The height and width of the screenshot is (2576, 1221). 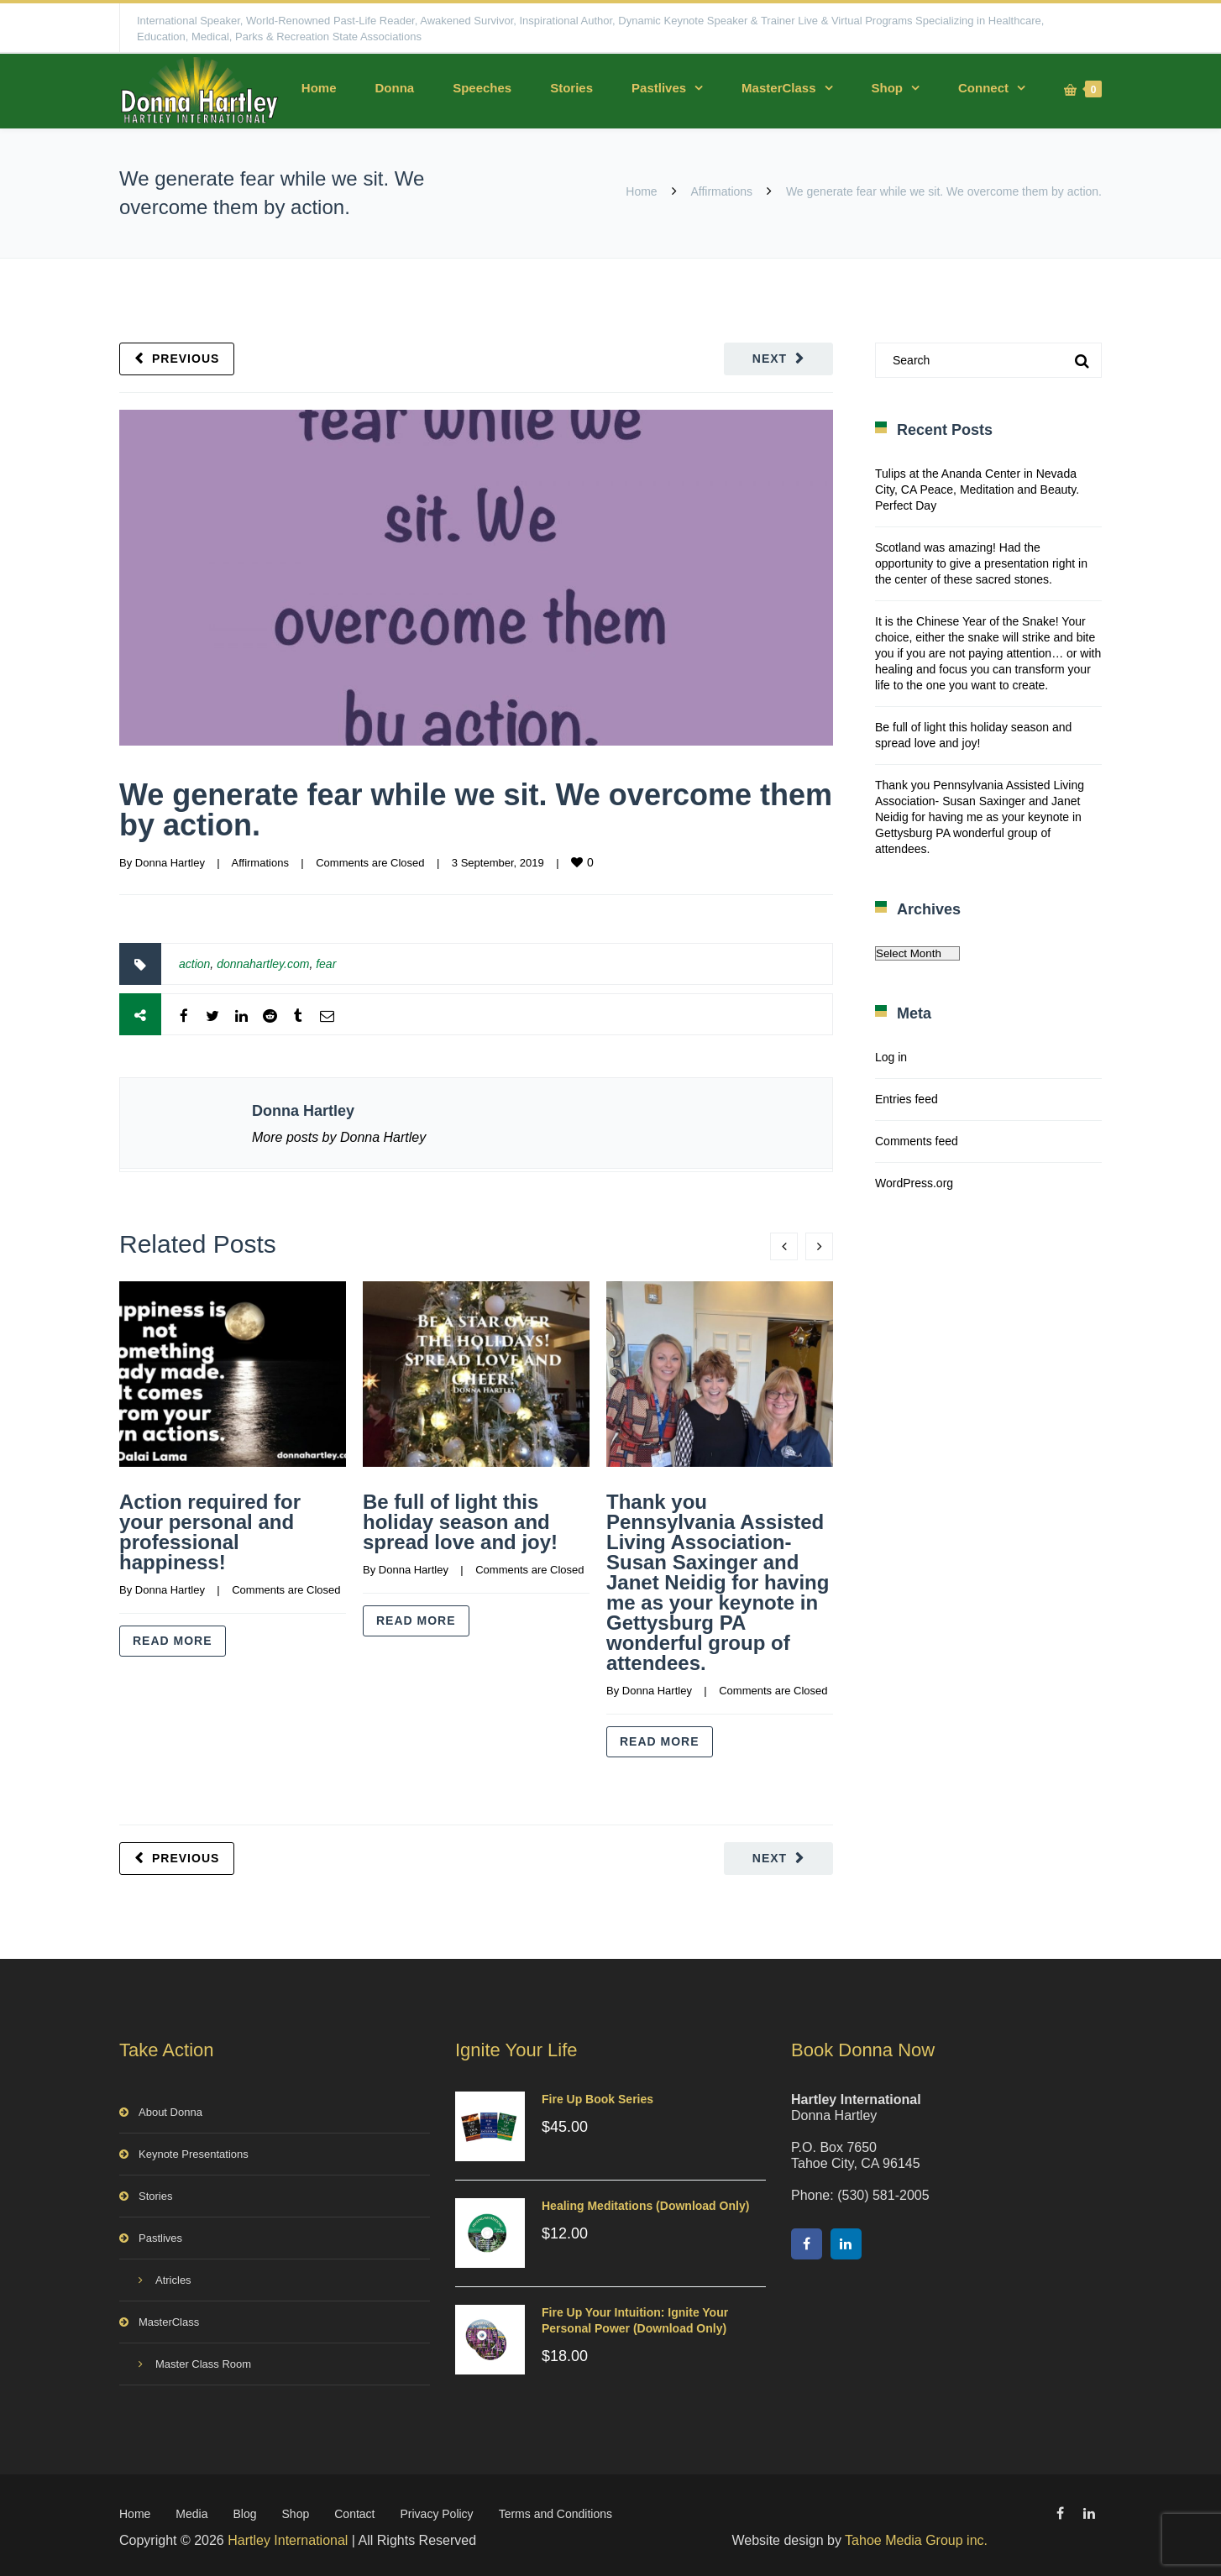 I want to click on Affirmations, so click(x=721, y=191).